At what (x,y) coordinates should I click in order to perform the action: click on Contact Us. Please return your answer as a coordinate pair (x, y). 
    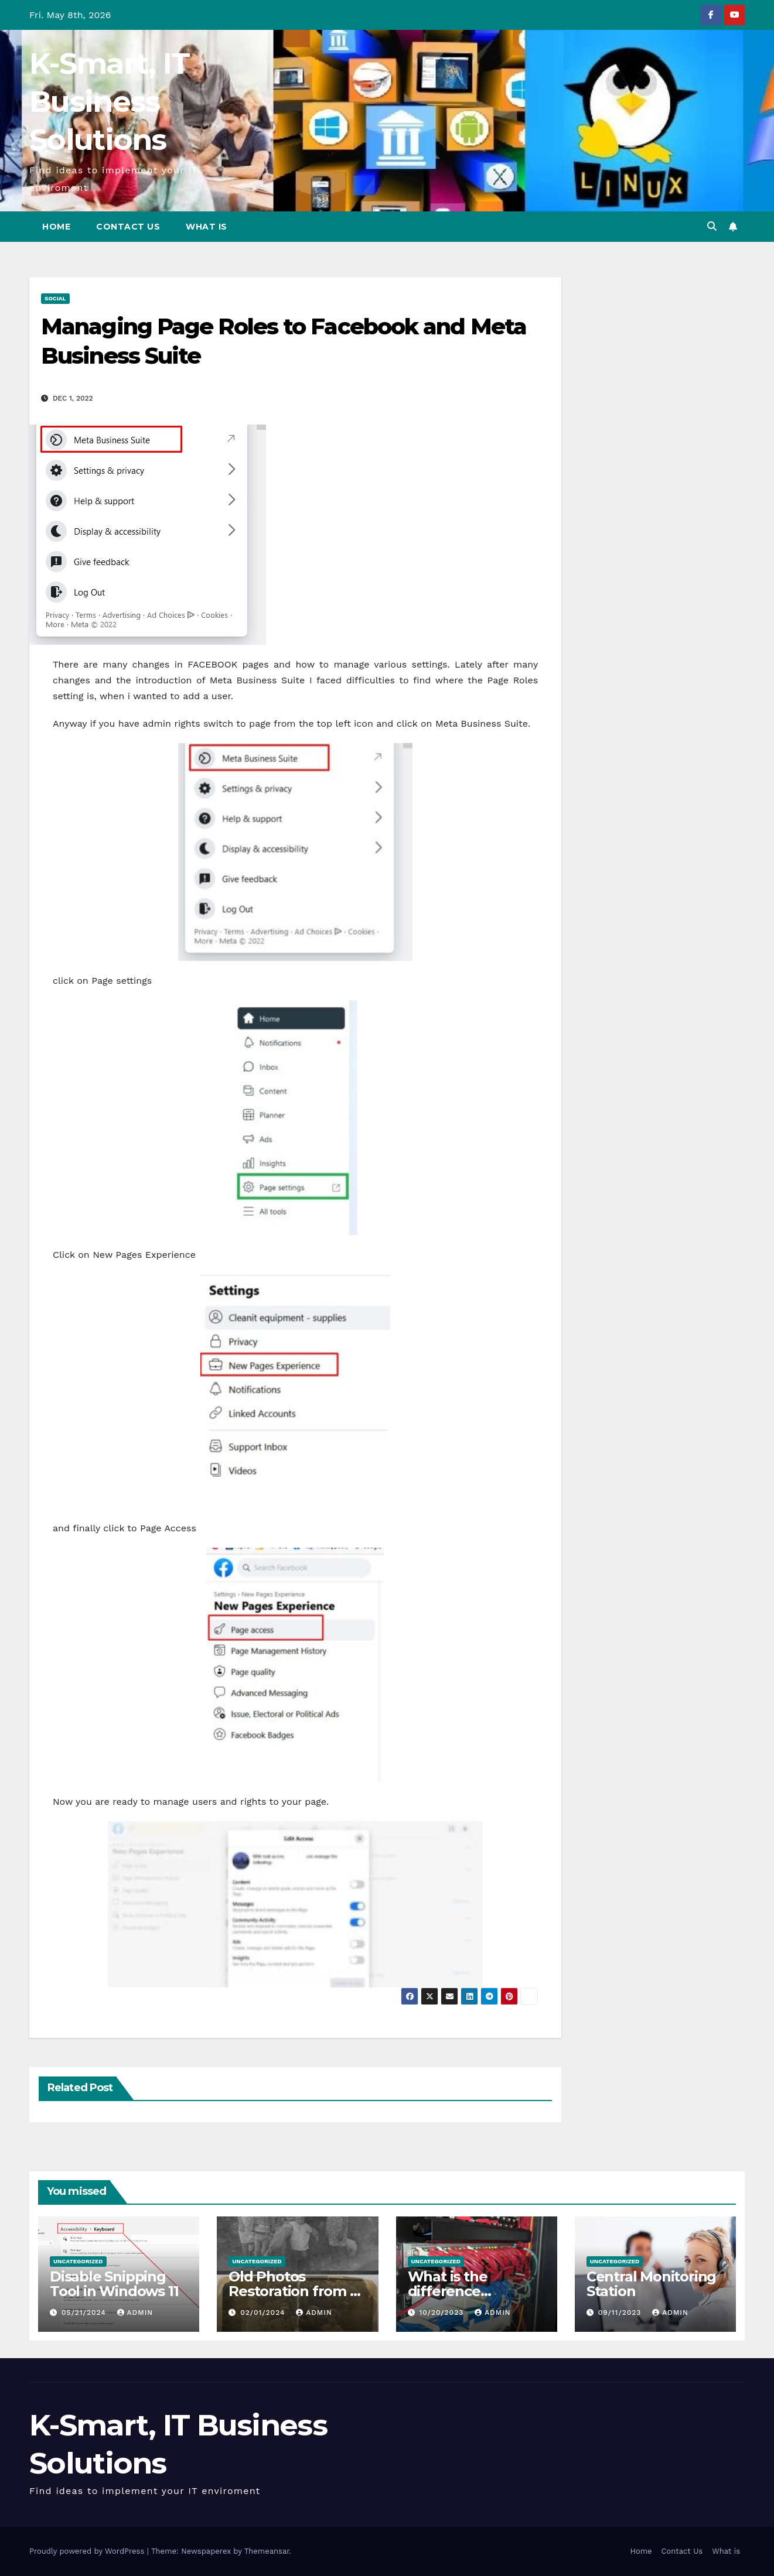
    Looking at the image, I should click on (128, 226).